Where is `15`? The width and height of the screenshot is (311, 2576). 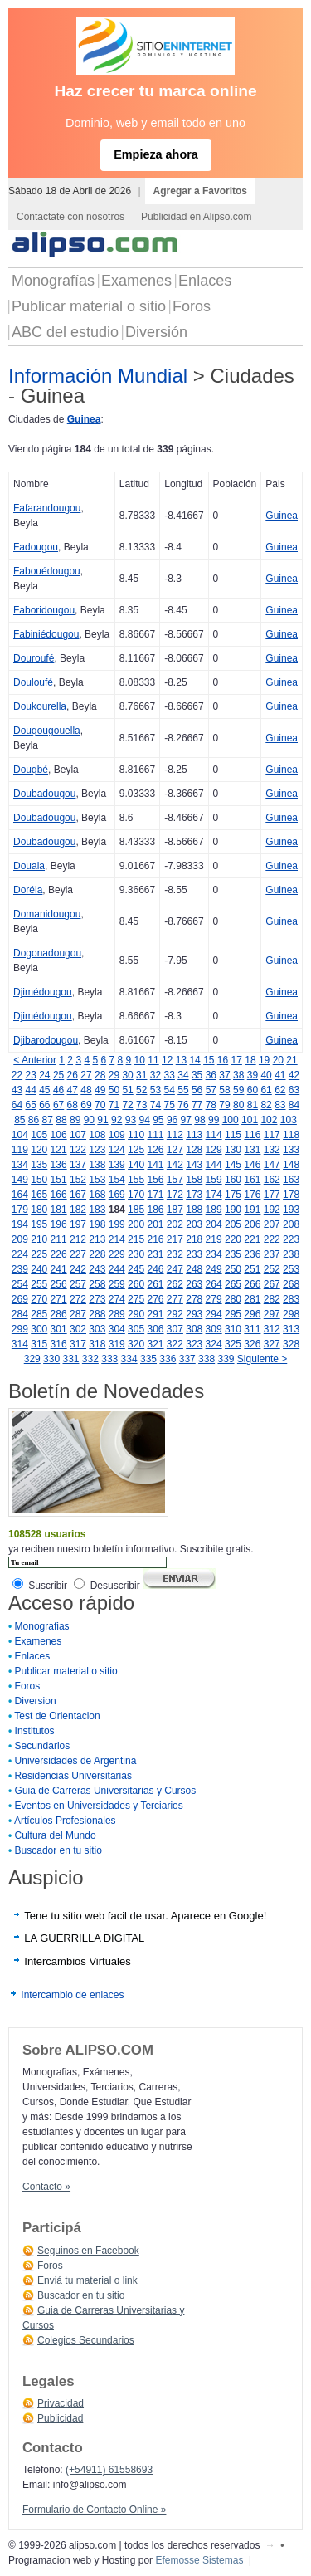
15 is located at coordinates (208, 1060).